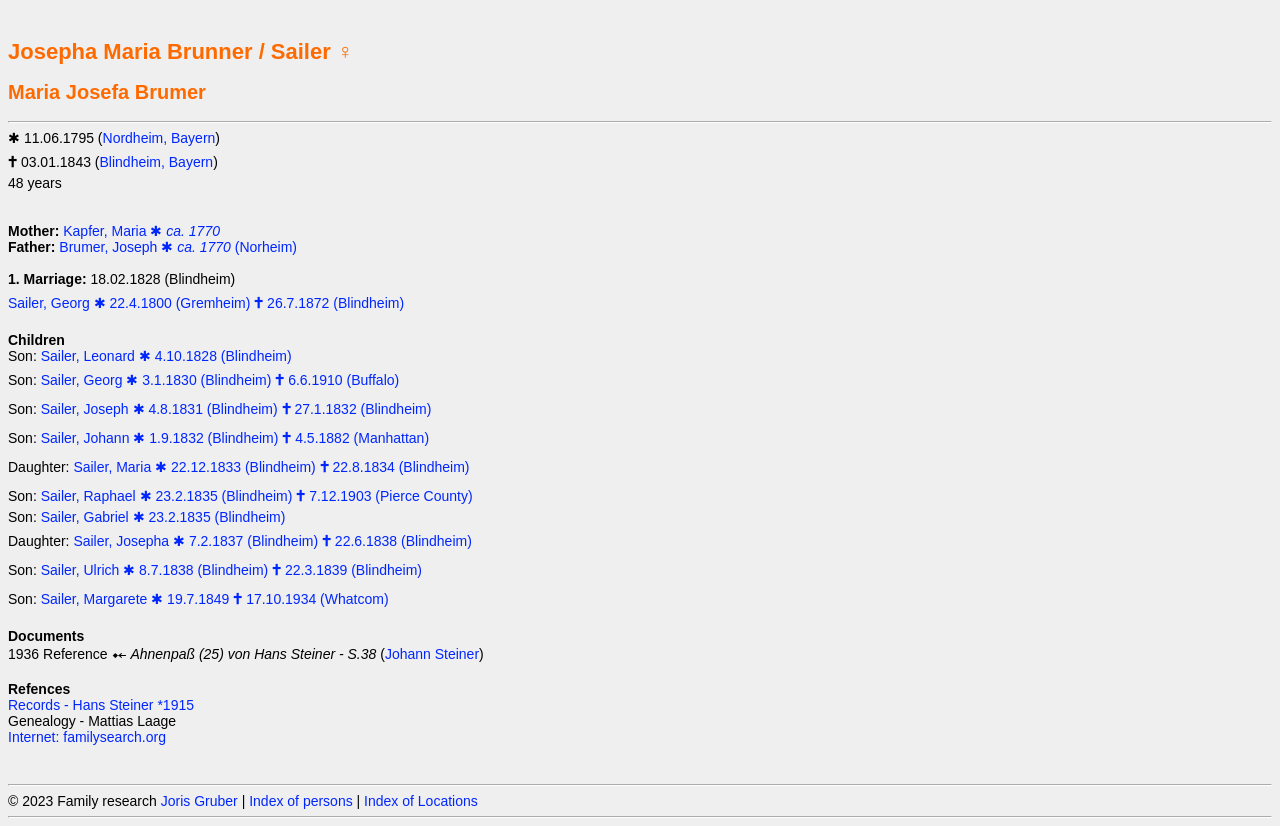 The width and height of the screenshot is (1280, 826). What do you see at coordinates (257, 496) in the screenshot?
I see `Sailer, Raphael ✱ 23.2.1835 (Blindheim) 🕇 7.12.1903 (Pierce County)` at bounding box center [257, 496].